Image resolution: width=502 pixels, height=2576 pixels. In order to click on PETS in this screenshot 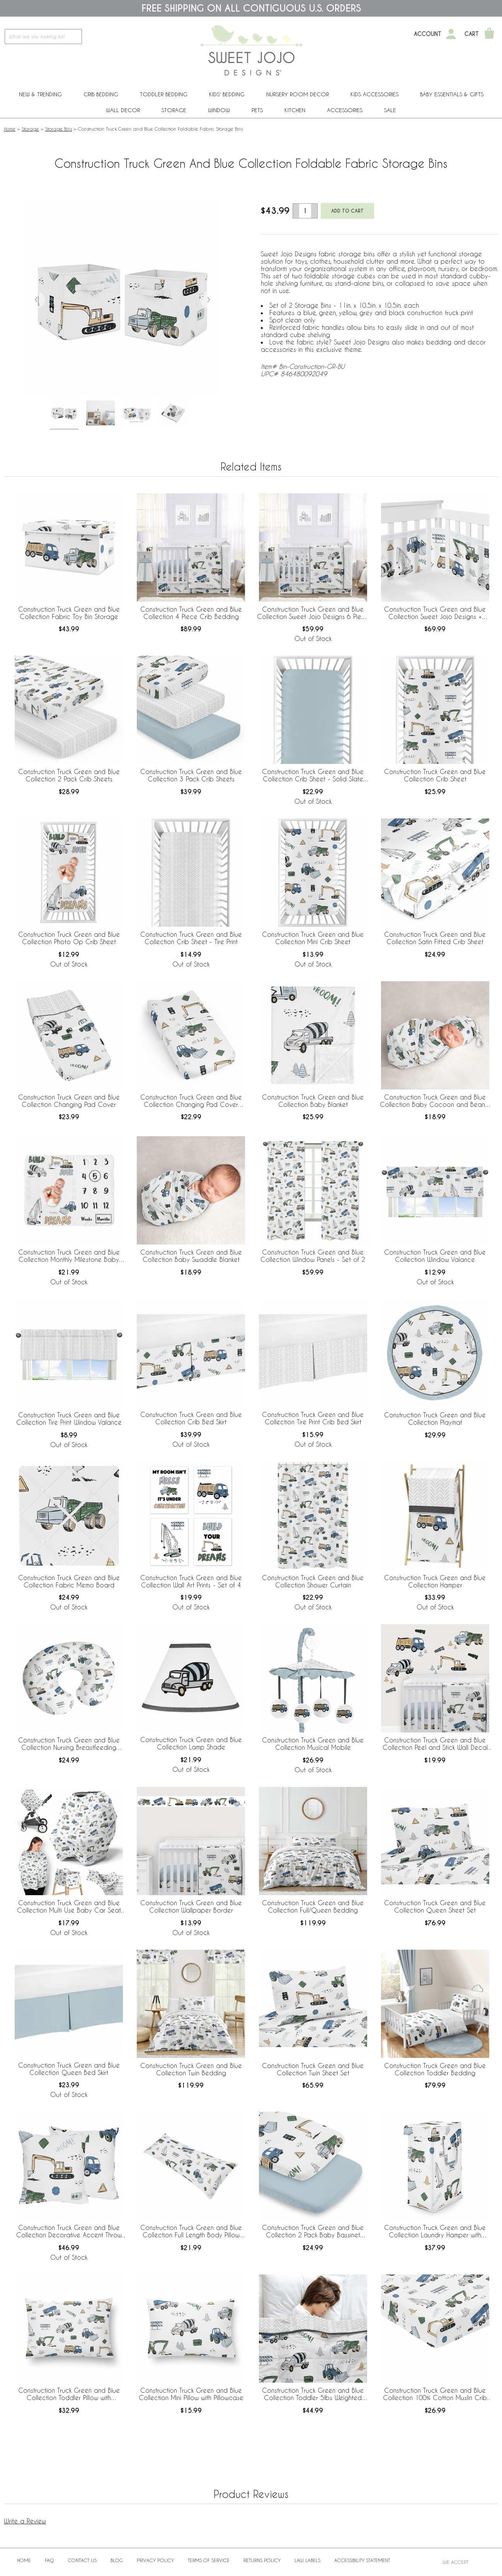, I will do `click(257, 110)`.